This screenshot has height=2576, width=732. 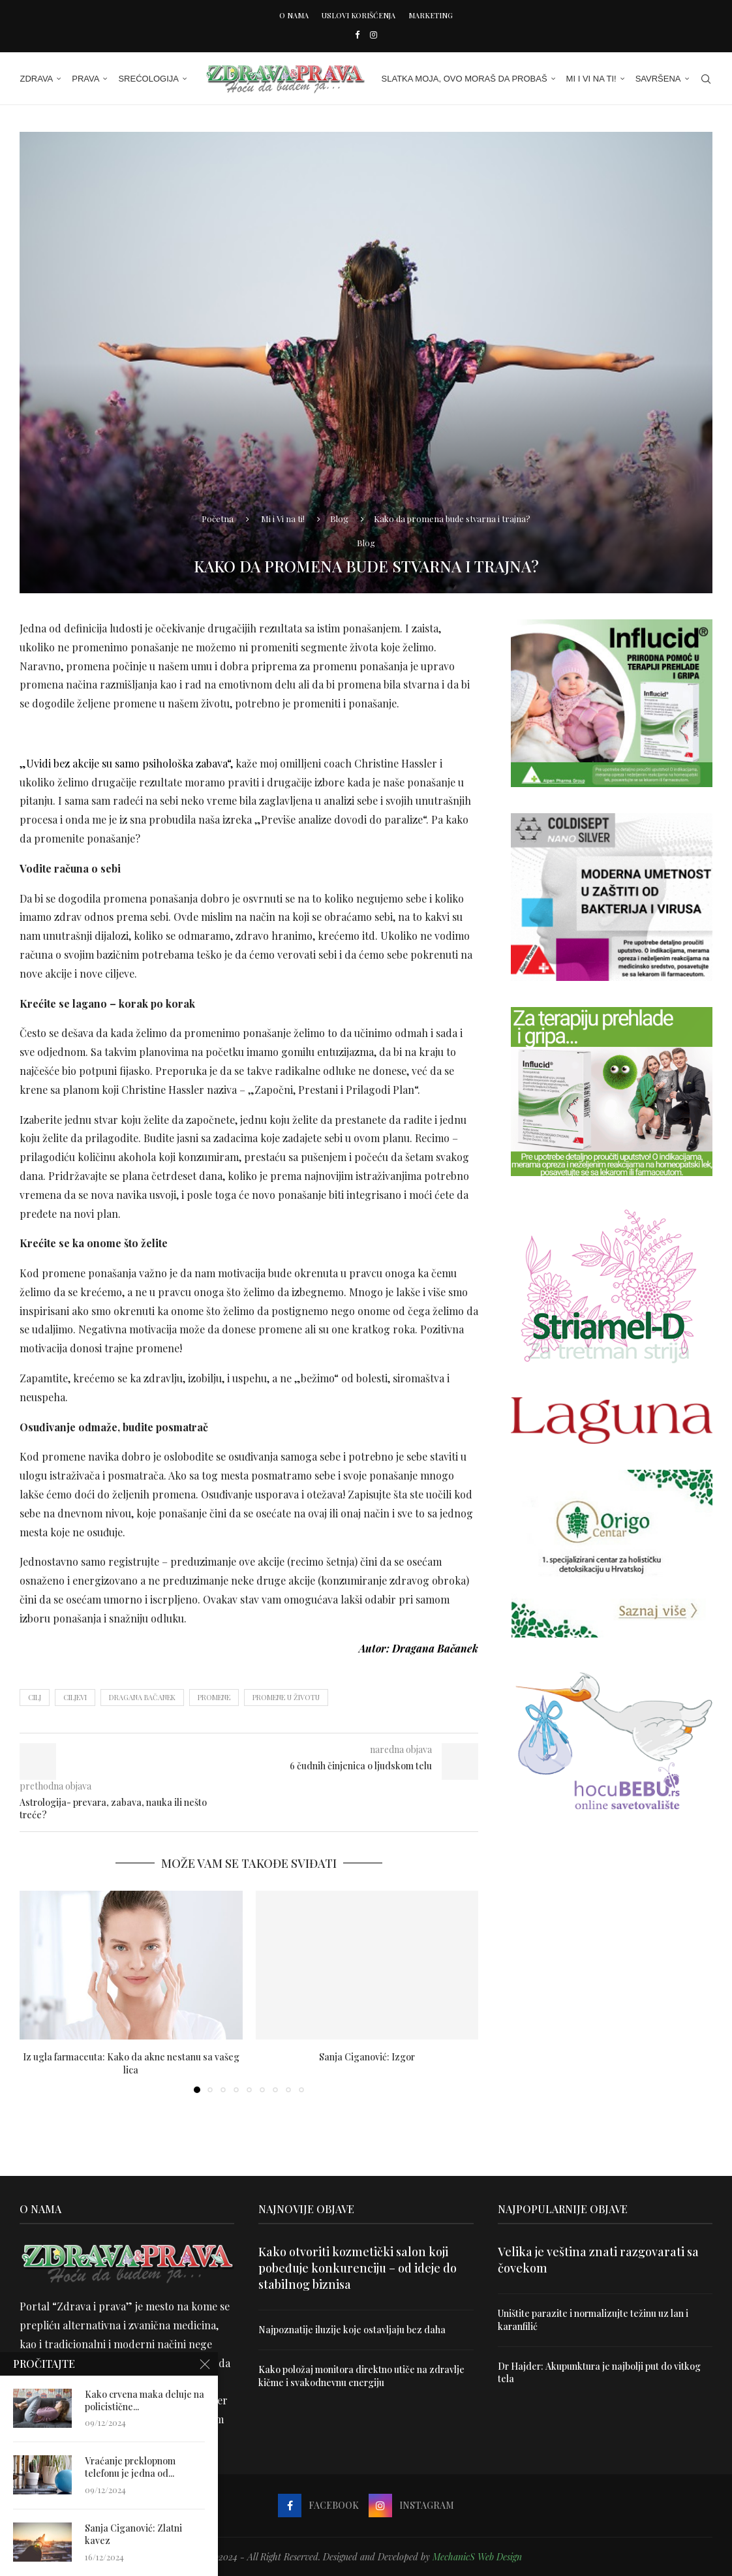 I want to click on Kako otvoriti kozmetički salon koji pobeđuje konkurenciju – od ideje do stabilnog biznisa, so click(x=357, y=2268).